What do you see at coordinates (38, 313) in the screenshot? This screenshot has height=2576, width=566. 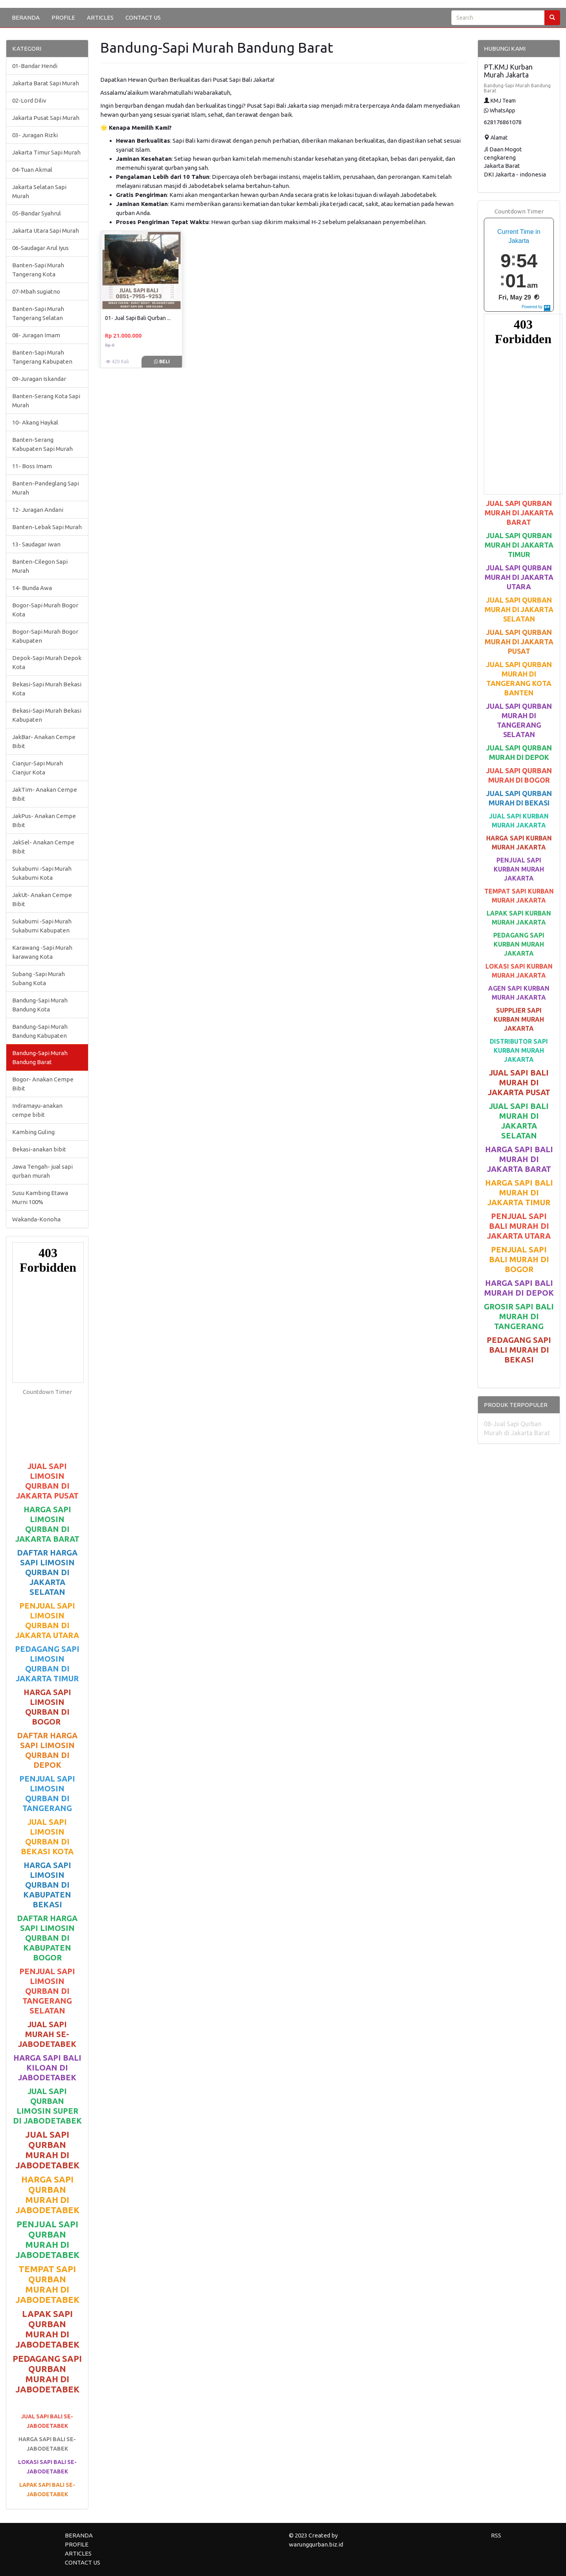 I see `Banten-Sapi Murah Tangerang Selatan` at bounding box center [38, 313].